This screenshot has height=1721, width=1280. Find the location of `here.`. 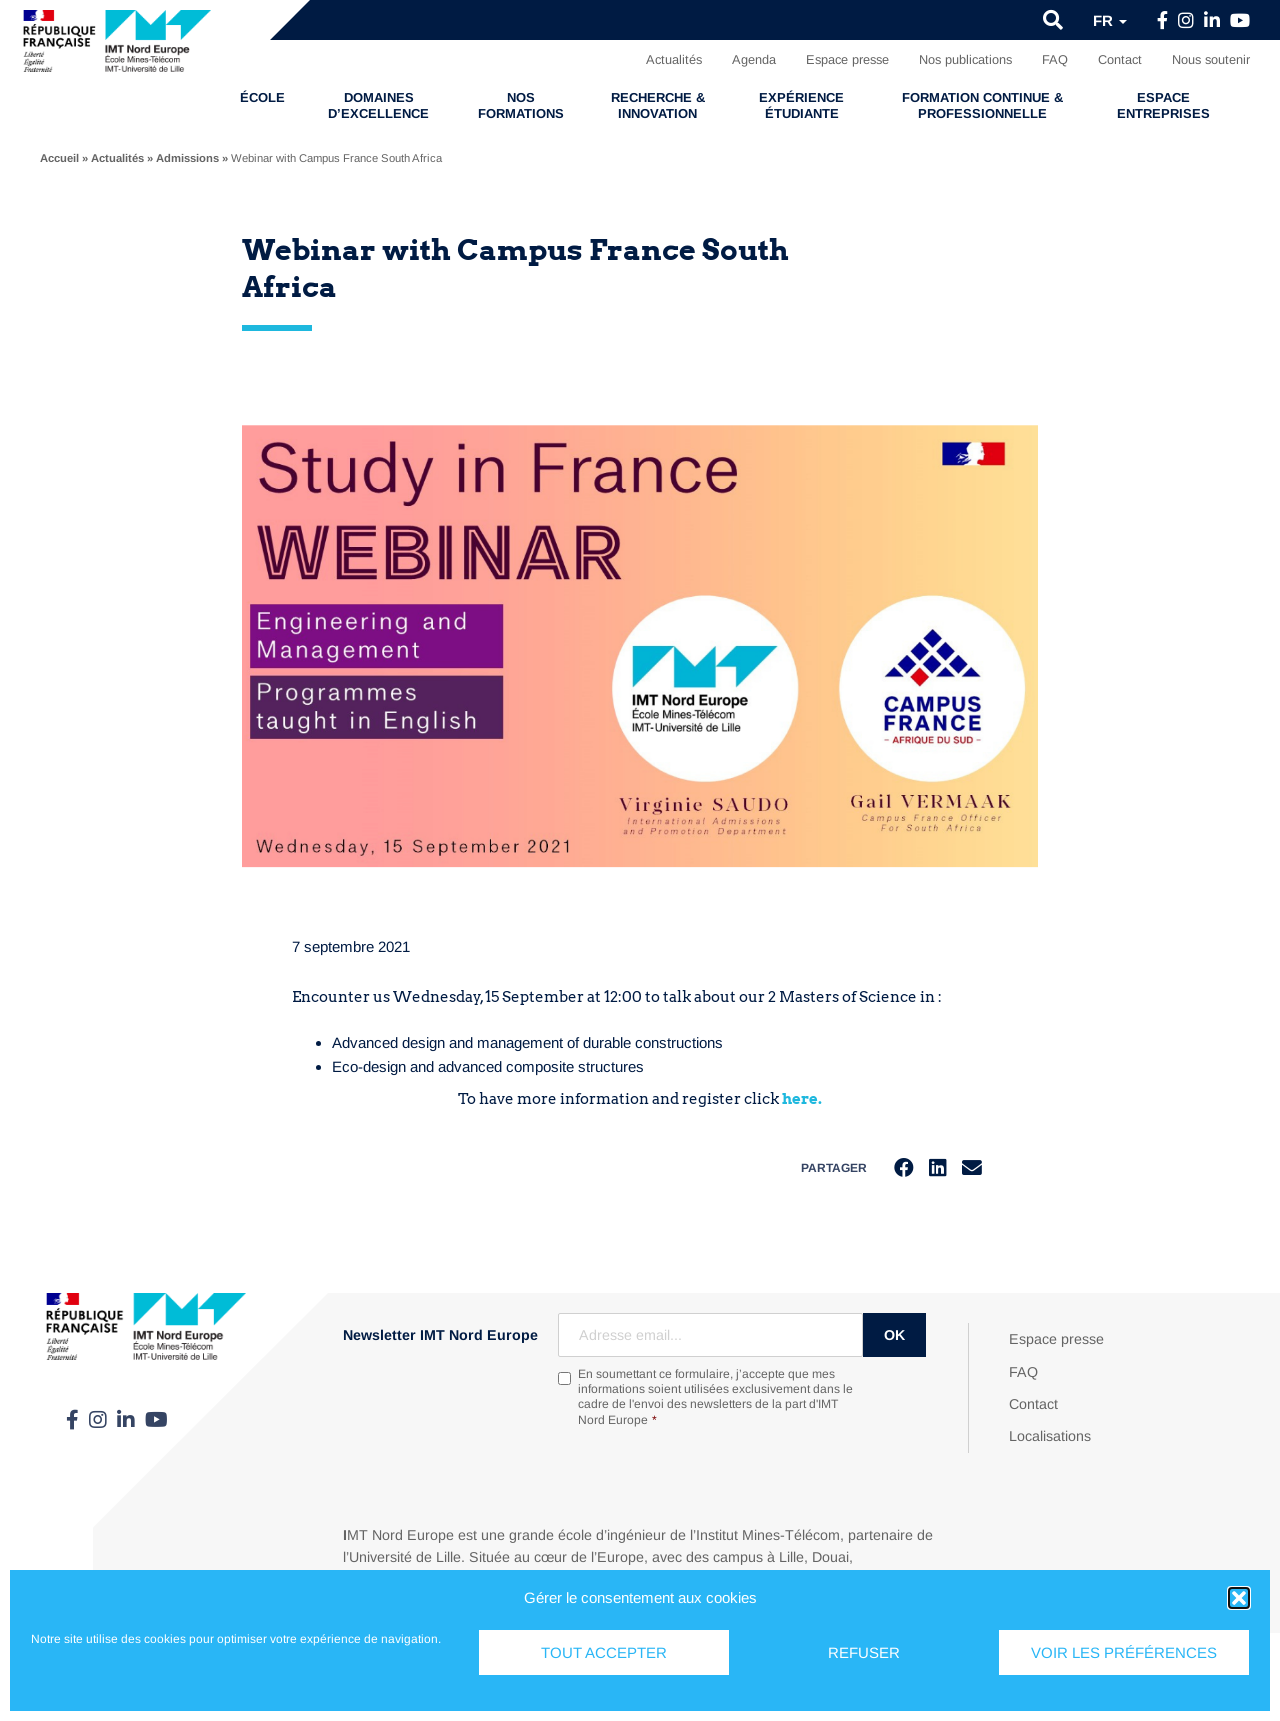

here. is located at coordinates (802, 1099).